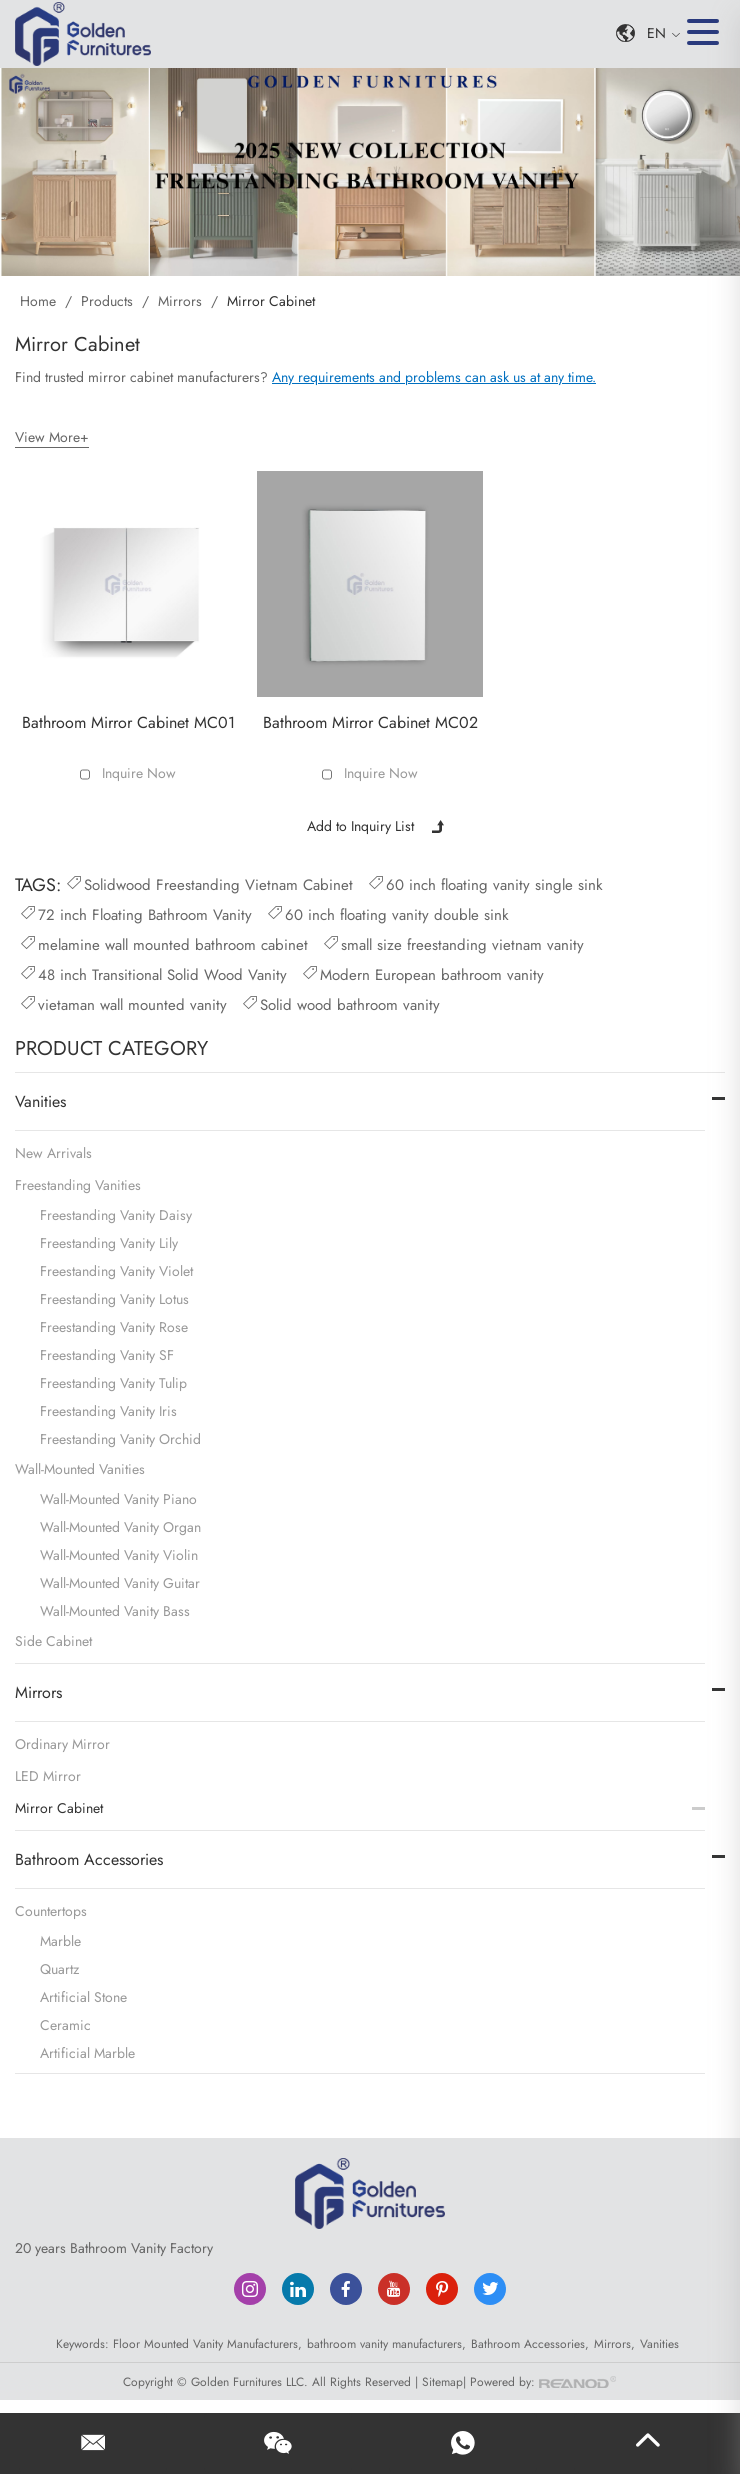 The height and width of the screenshot is (2474, 740). What do you see at coordinates (114, 1297) in the screenshot?
I see `Freestanding Vanity Lotus` at bounding box center [114, 1297].